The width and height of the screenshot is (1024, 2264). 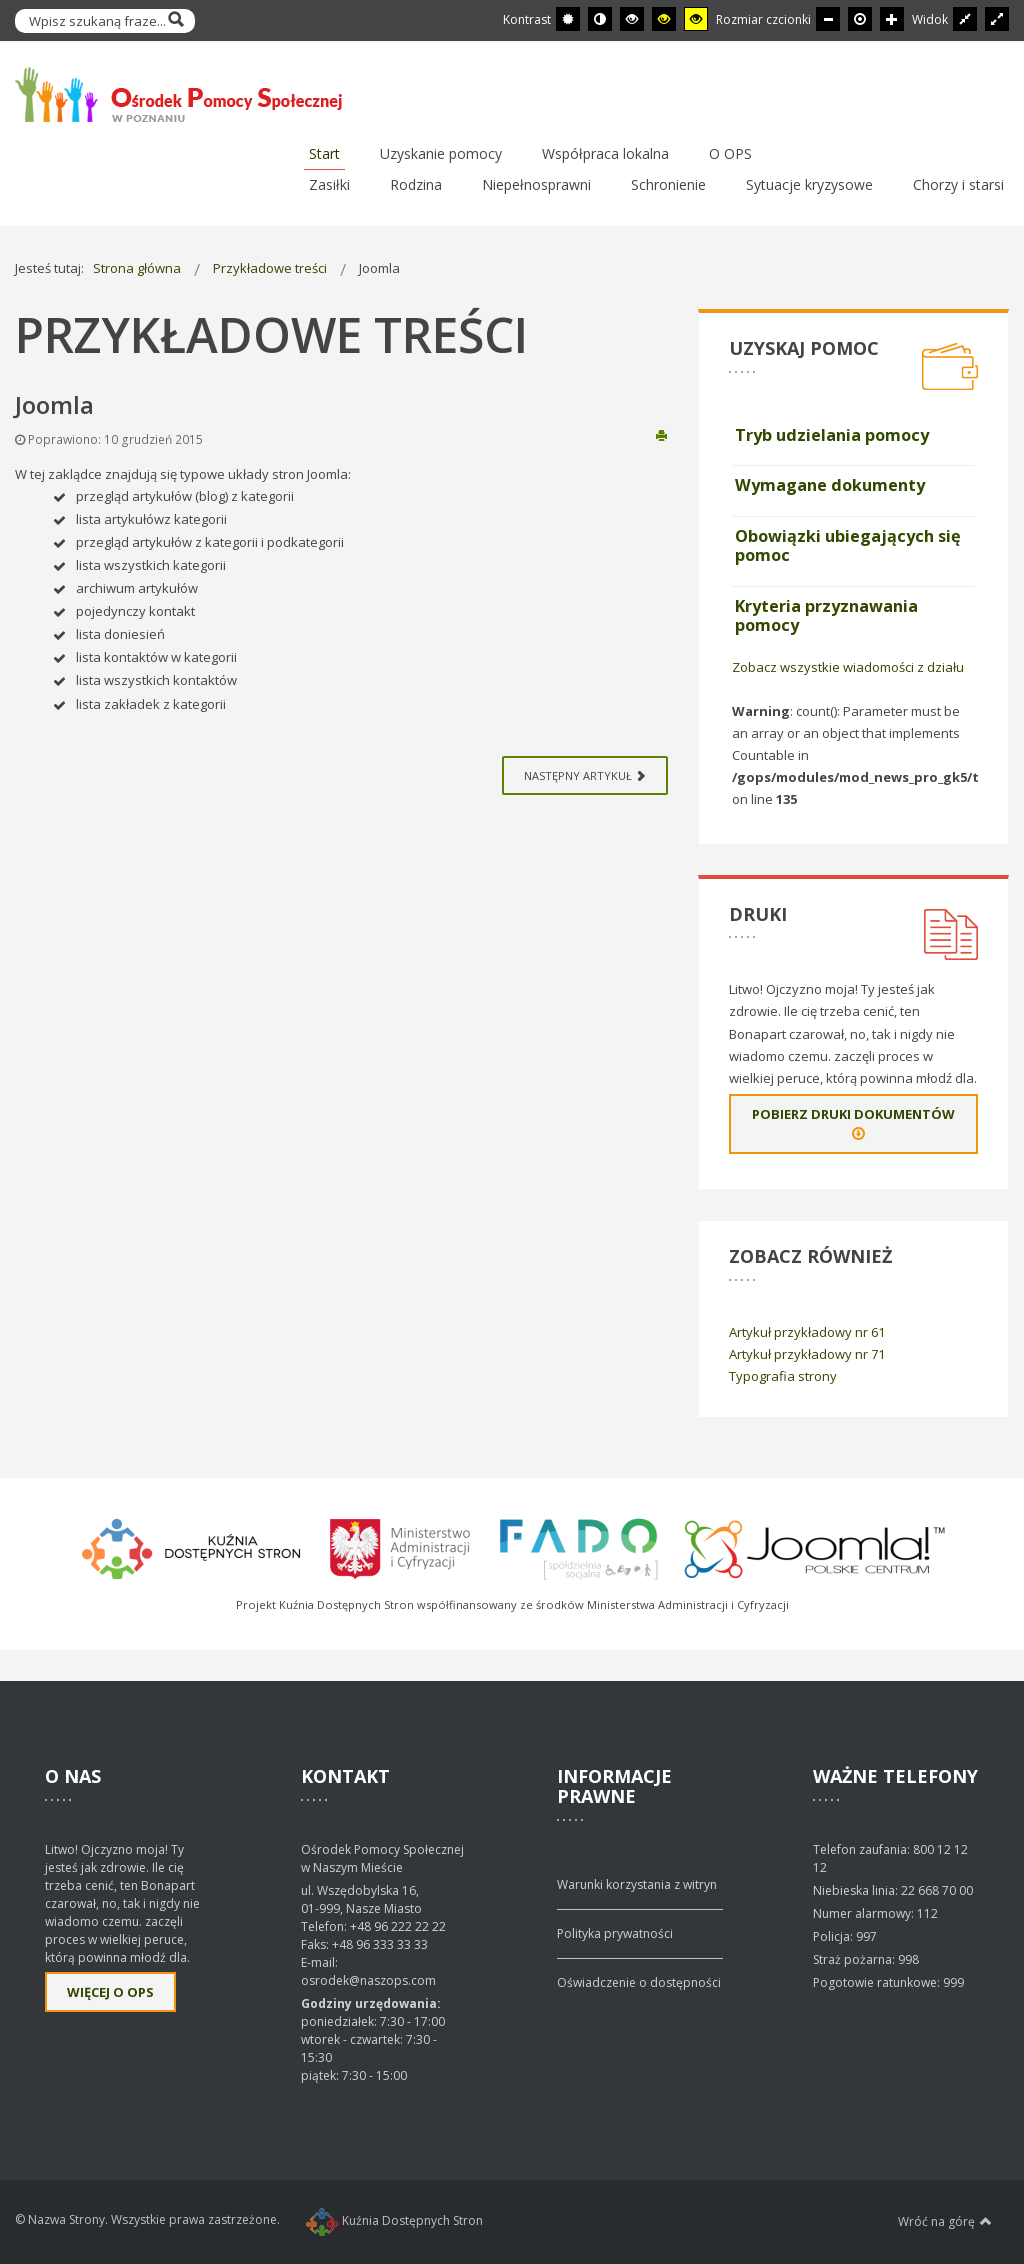 I want to click on Więcej o OPS, so click(x=110, y=1992).